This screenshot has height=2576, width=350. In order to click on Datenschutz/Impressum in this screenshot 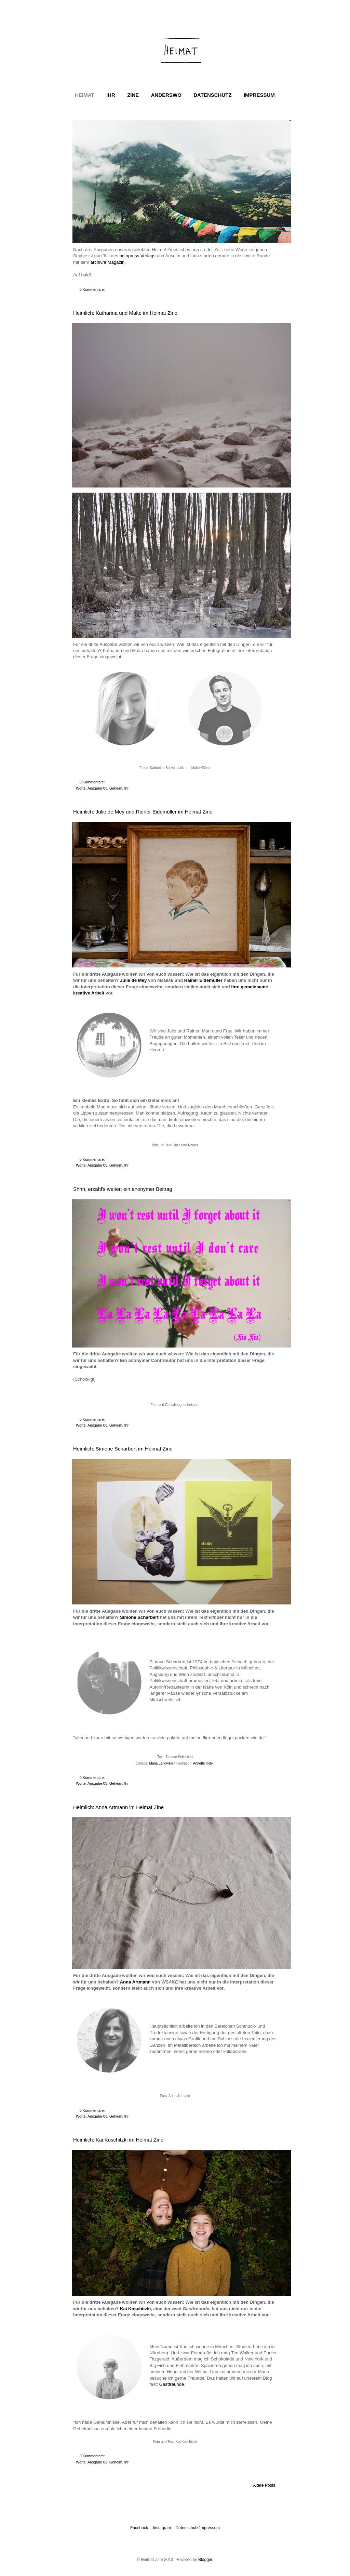, I will do `click(198, 2527)`.